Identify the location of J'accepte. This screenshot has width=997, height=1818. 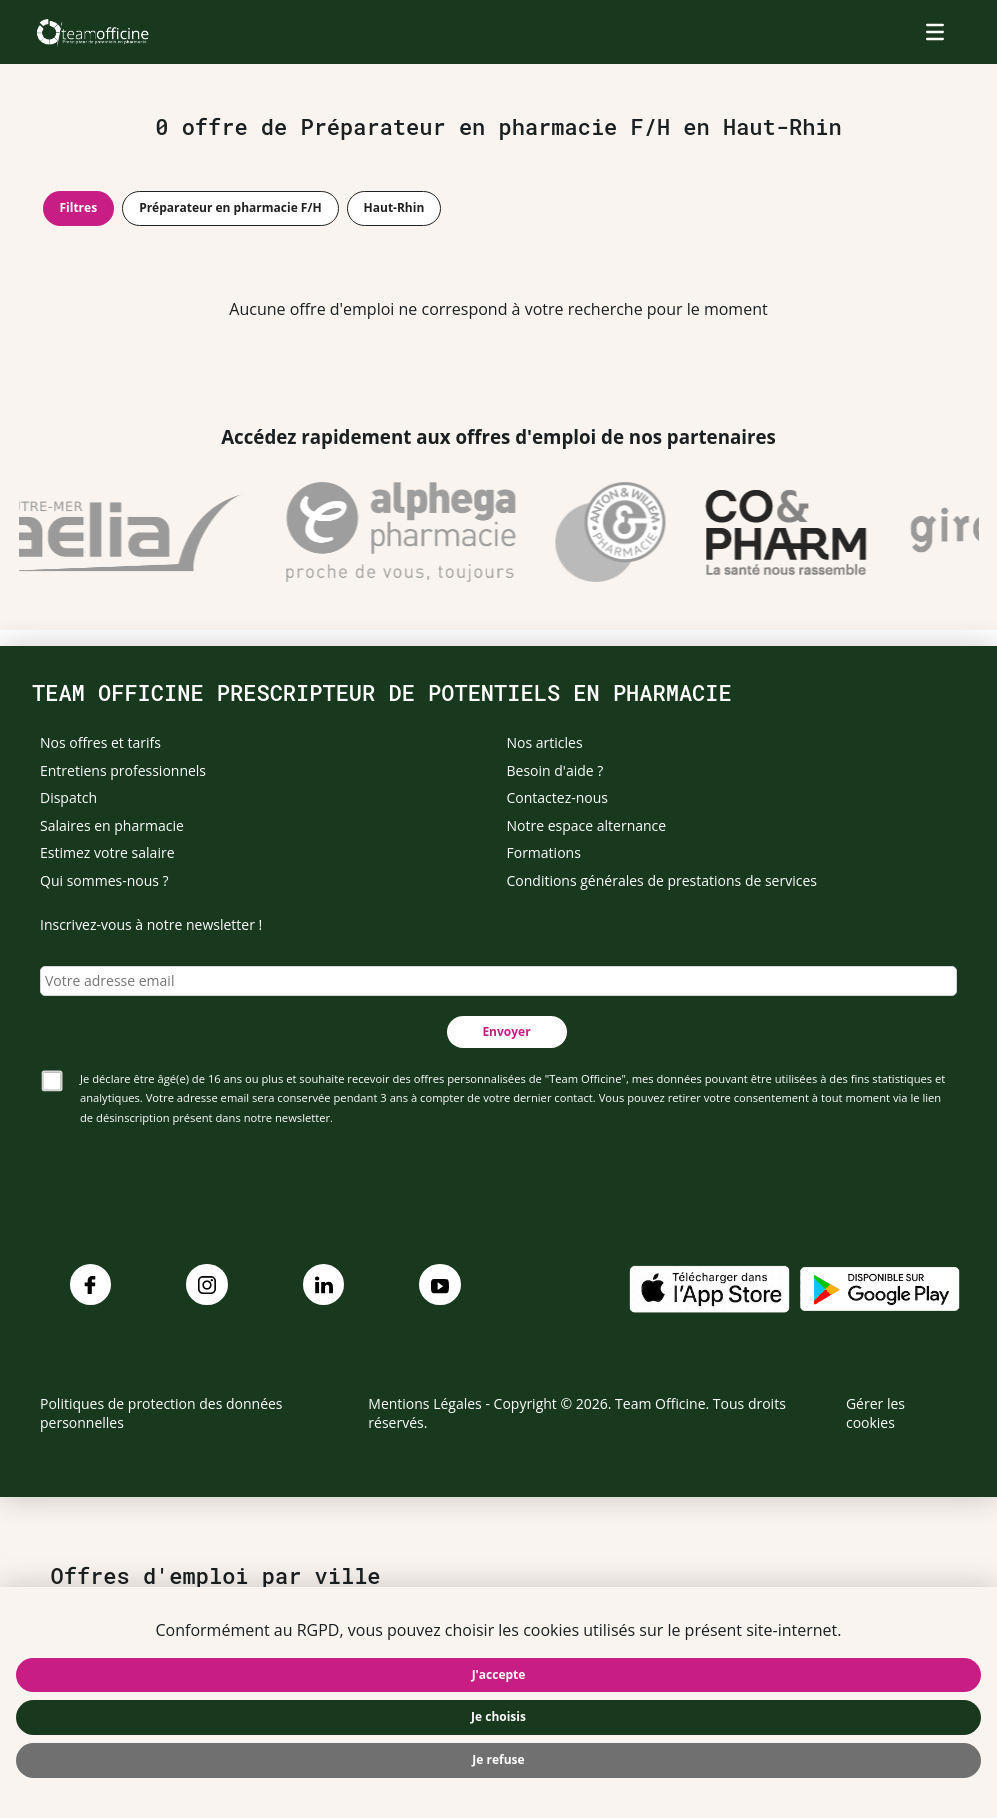
(499, 1674).